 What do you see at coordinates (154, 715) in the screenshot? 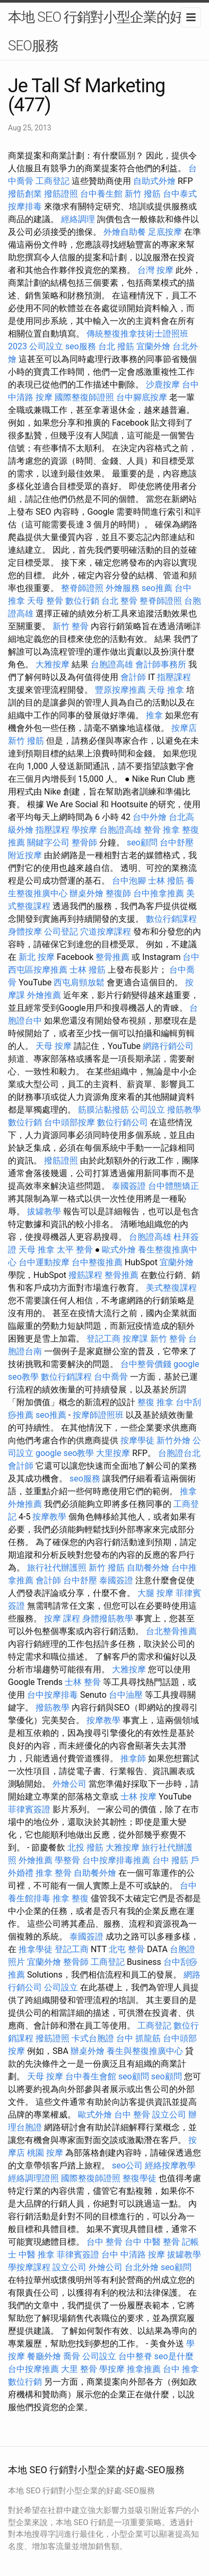
I see `推拿` at bounding box center [154, 715].